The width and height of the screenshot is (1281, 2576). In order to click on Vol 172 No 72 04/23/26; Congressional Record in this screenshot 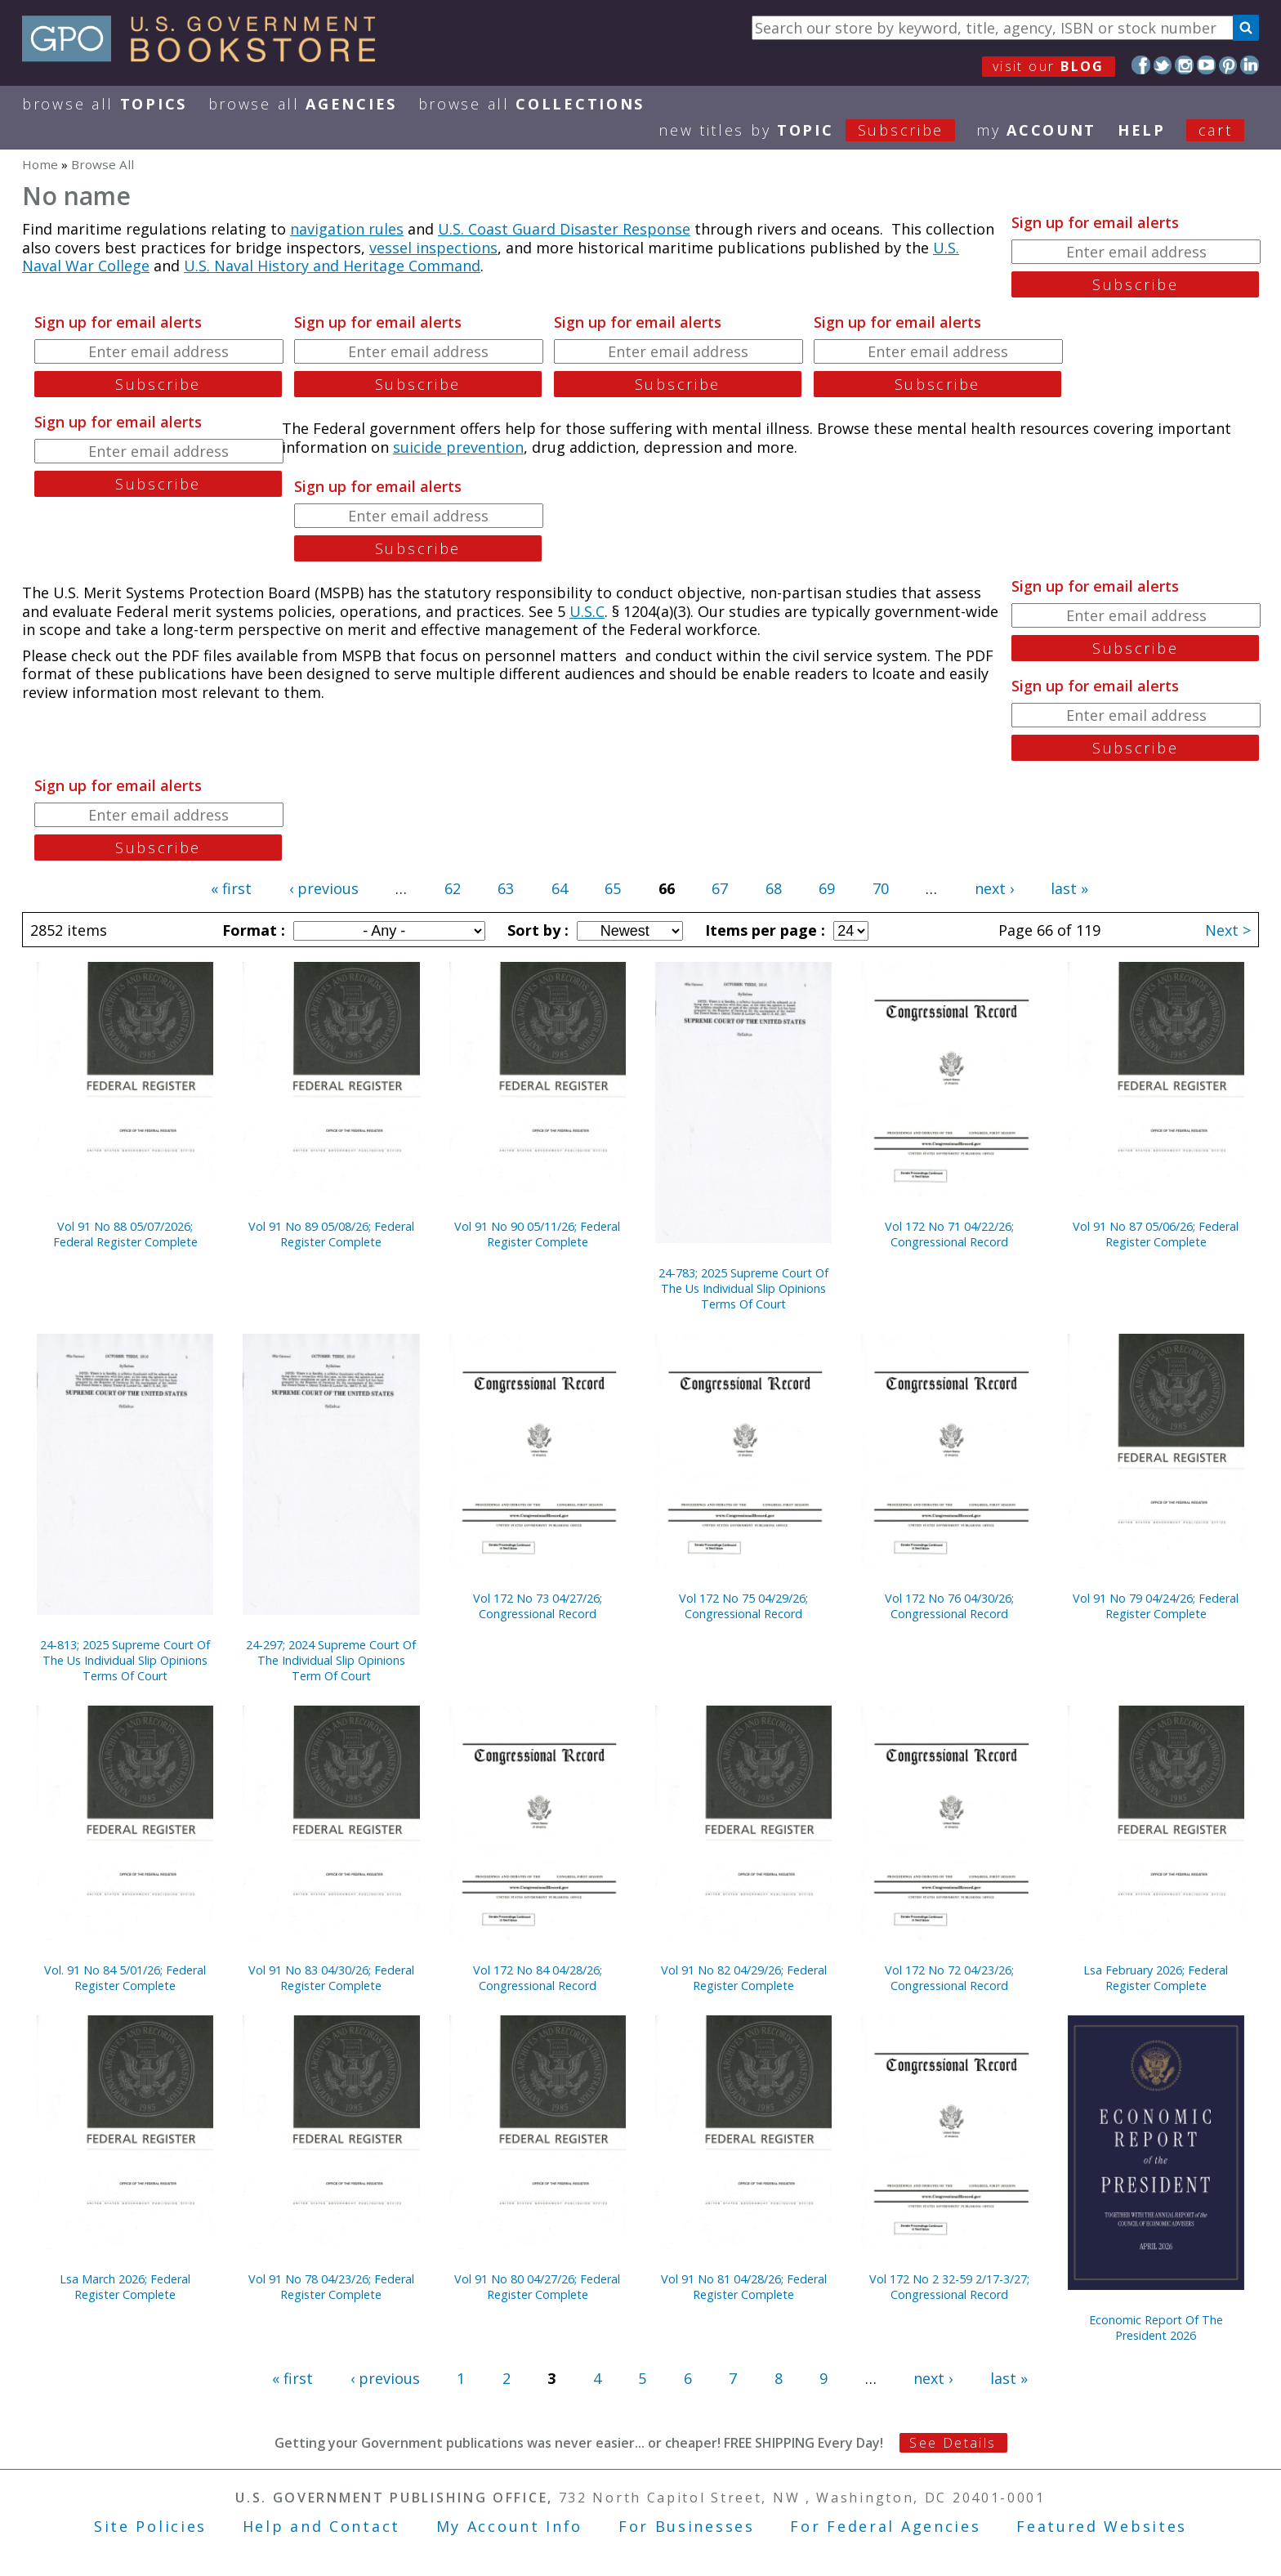, I will do `click(949, 1977)`.